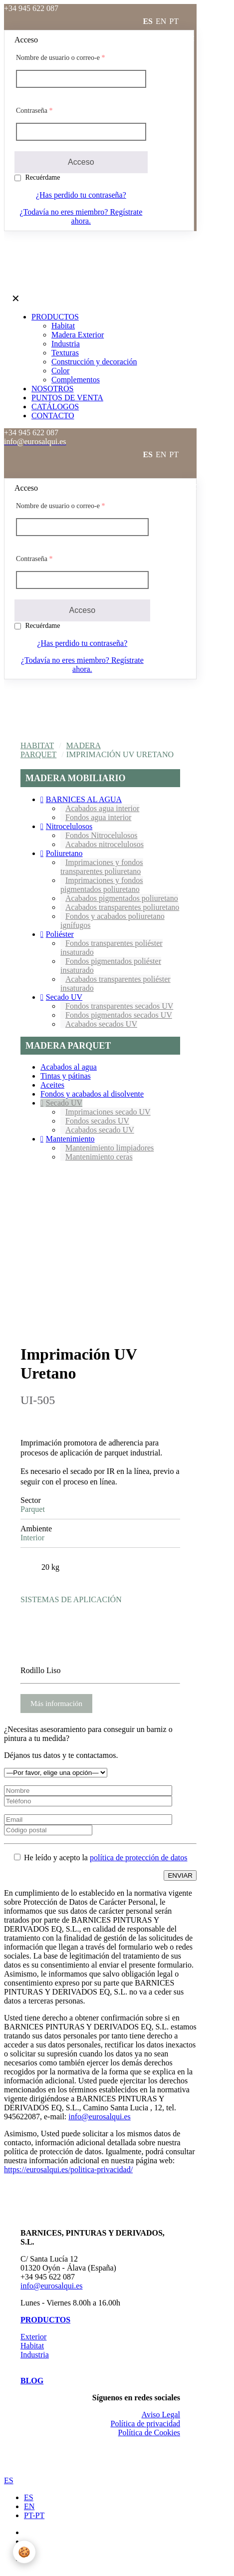  Describe the element at coordinates (29, 2506) in the screenshot. I see `EN` at that location.